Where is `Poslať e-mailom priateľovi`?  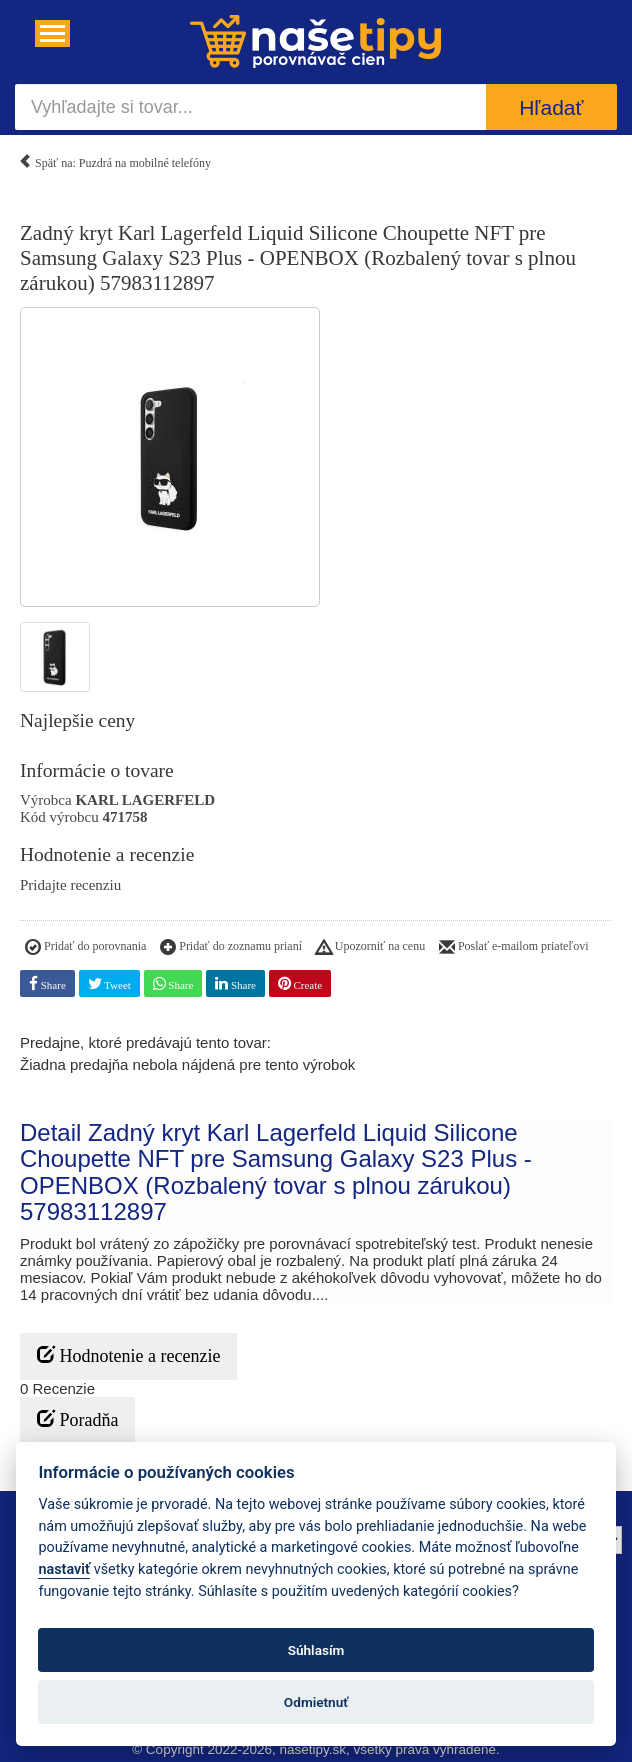 Poslať e-mailom priateľovi is located at coordinates (514, 948).